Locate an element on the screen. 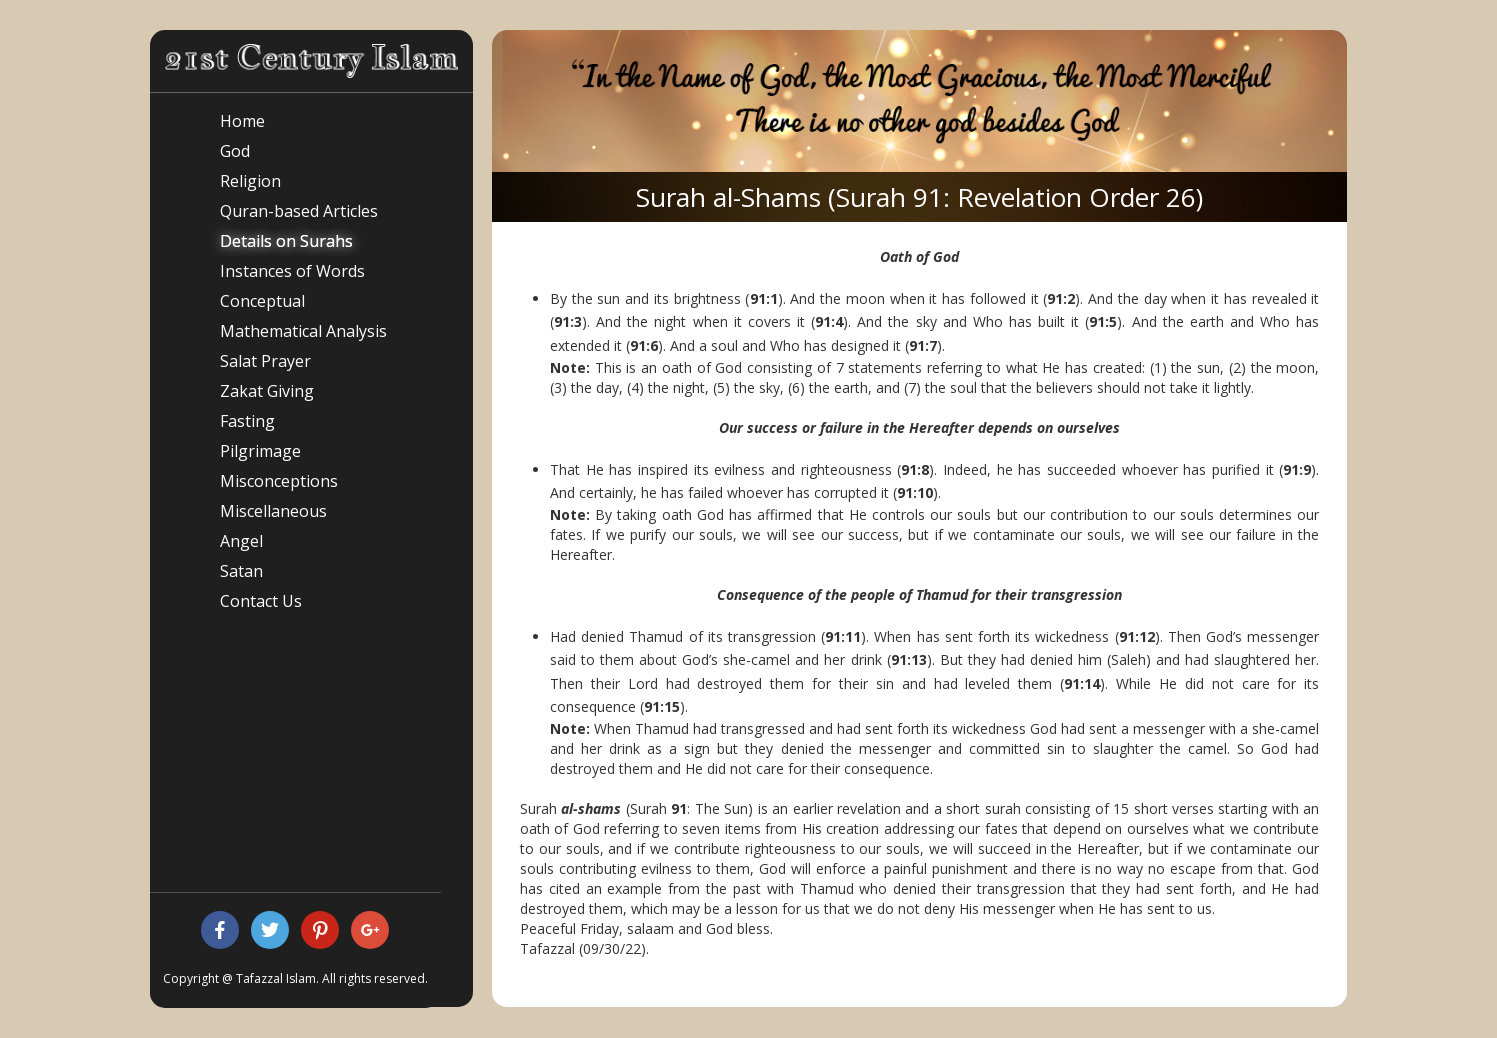 The width and height of the screenshot is (1497, 1038). Pilgrimage is located at coordinates (260, 451).